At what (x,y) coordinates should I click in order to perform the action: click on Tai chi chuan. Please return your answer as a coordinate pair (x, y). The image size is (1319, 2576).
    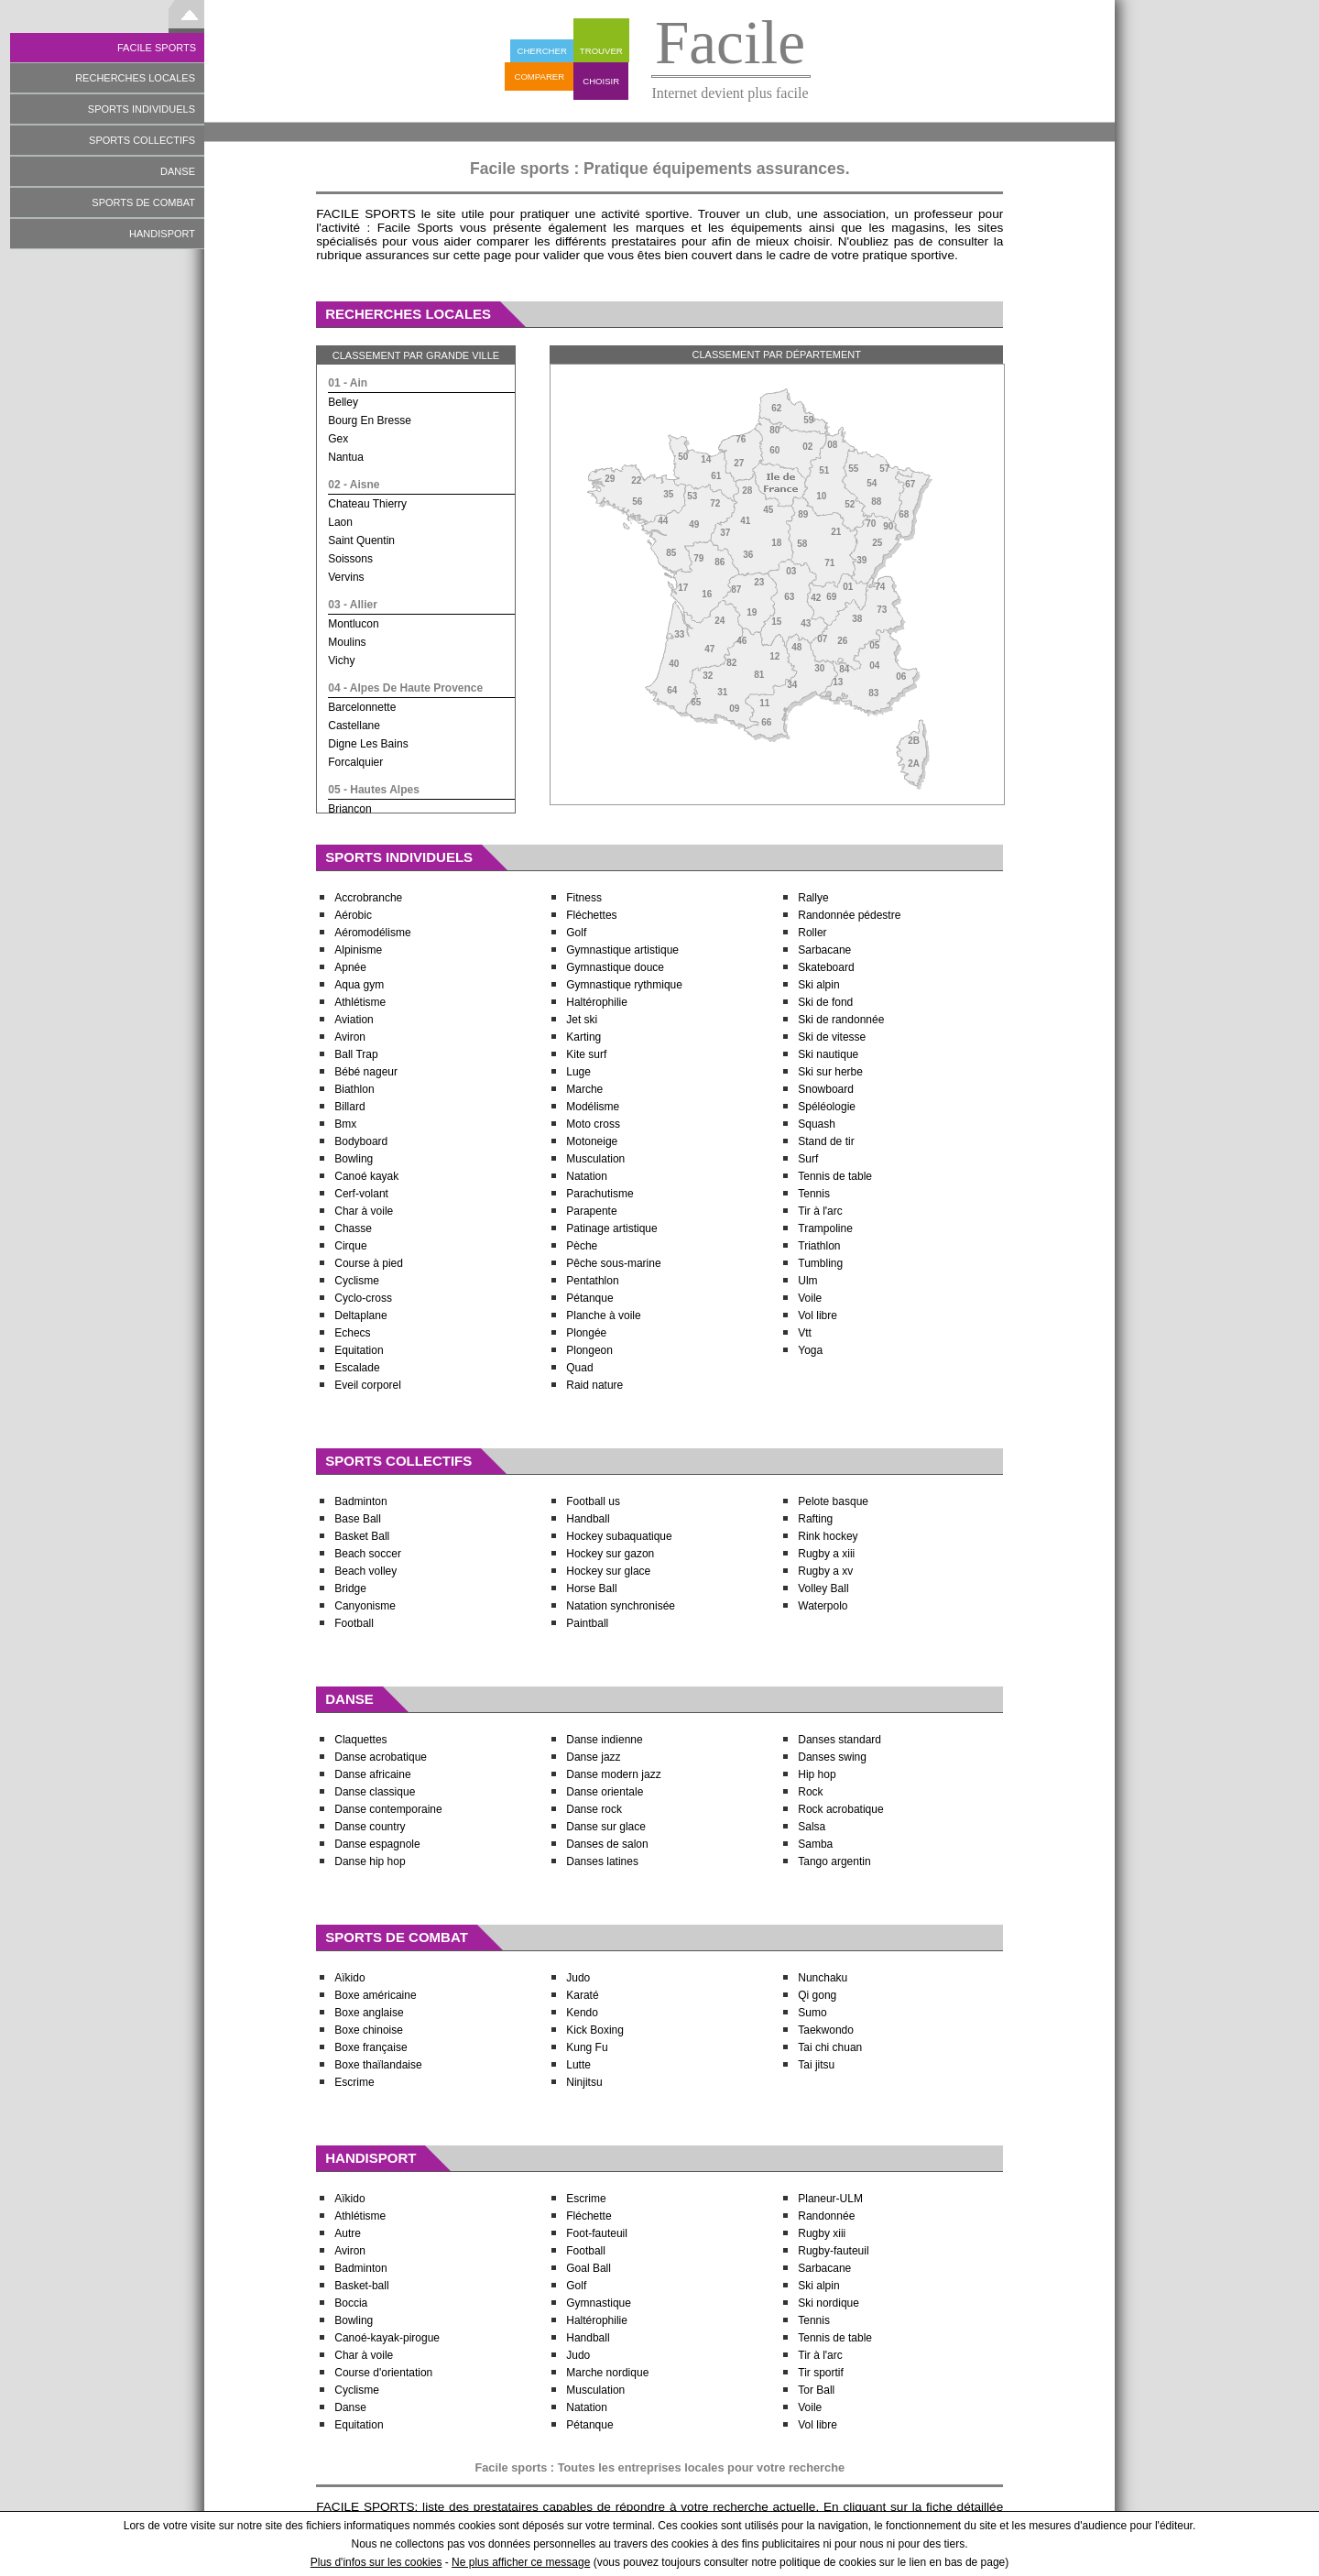
    Looking at the image, I should click on (830, 2047).